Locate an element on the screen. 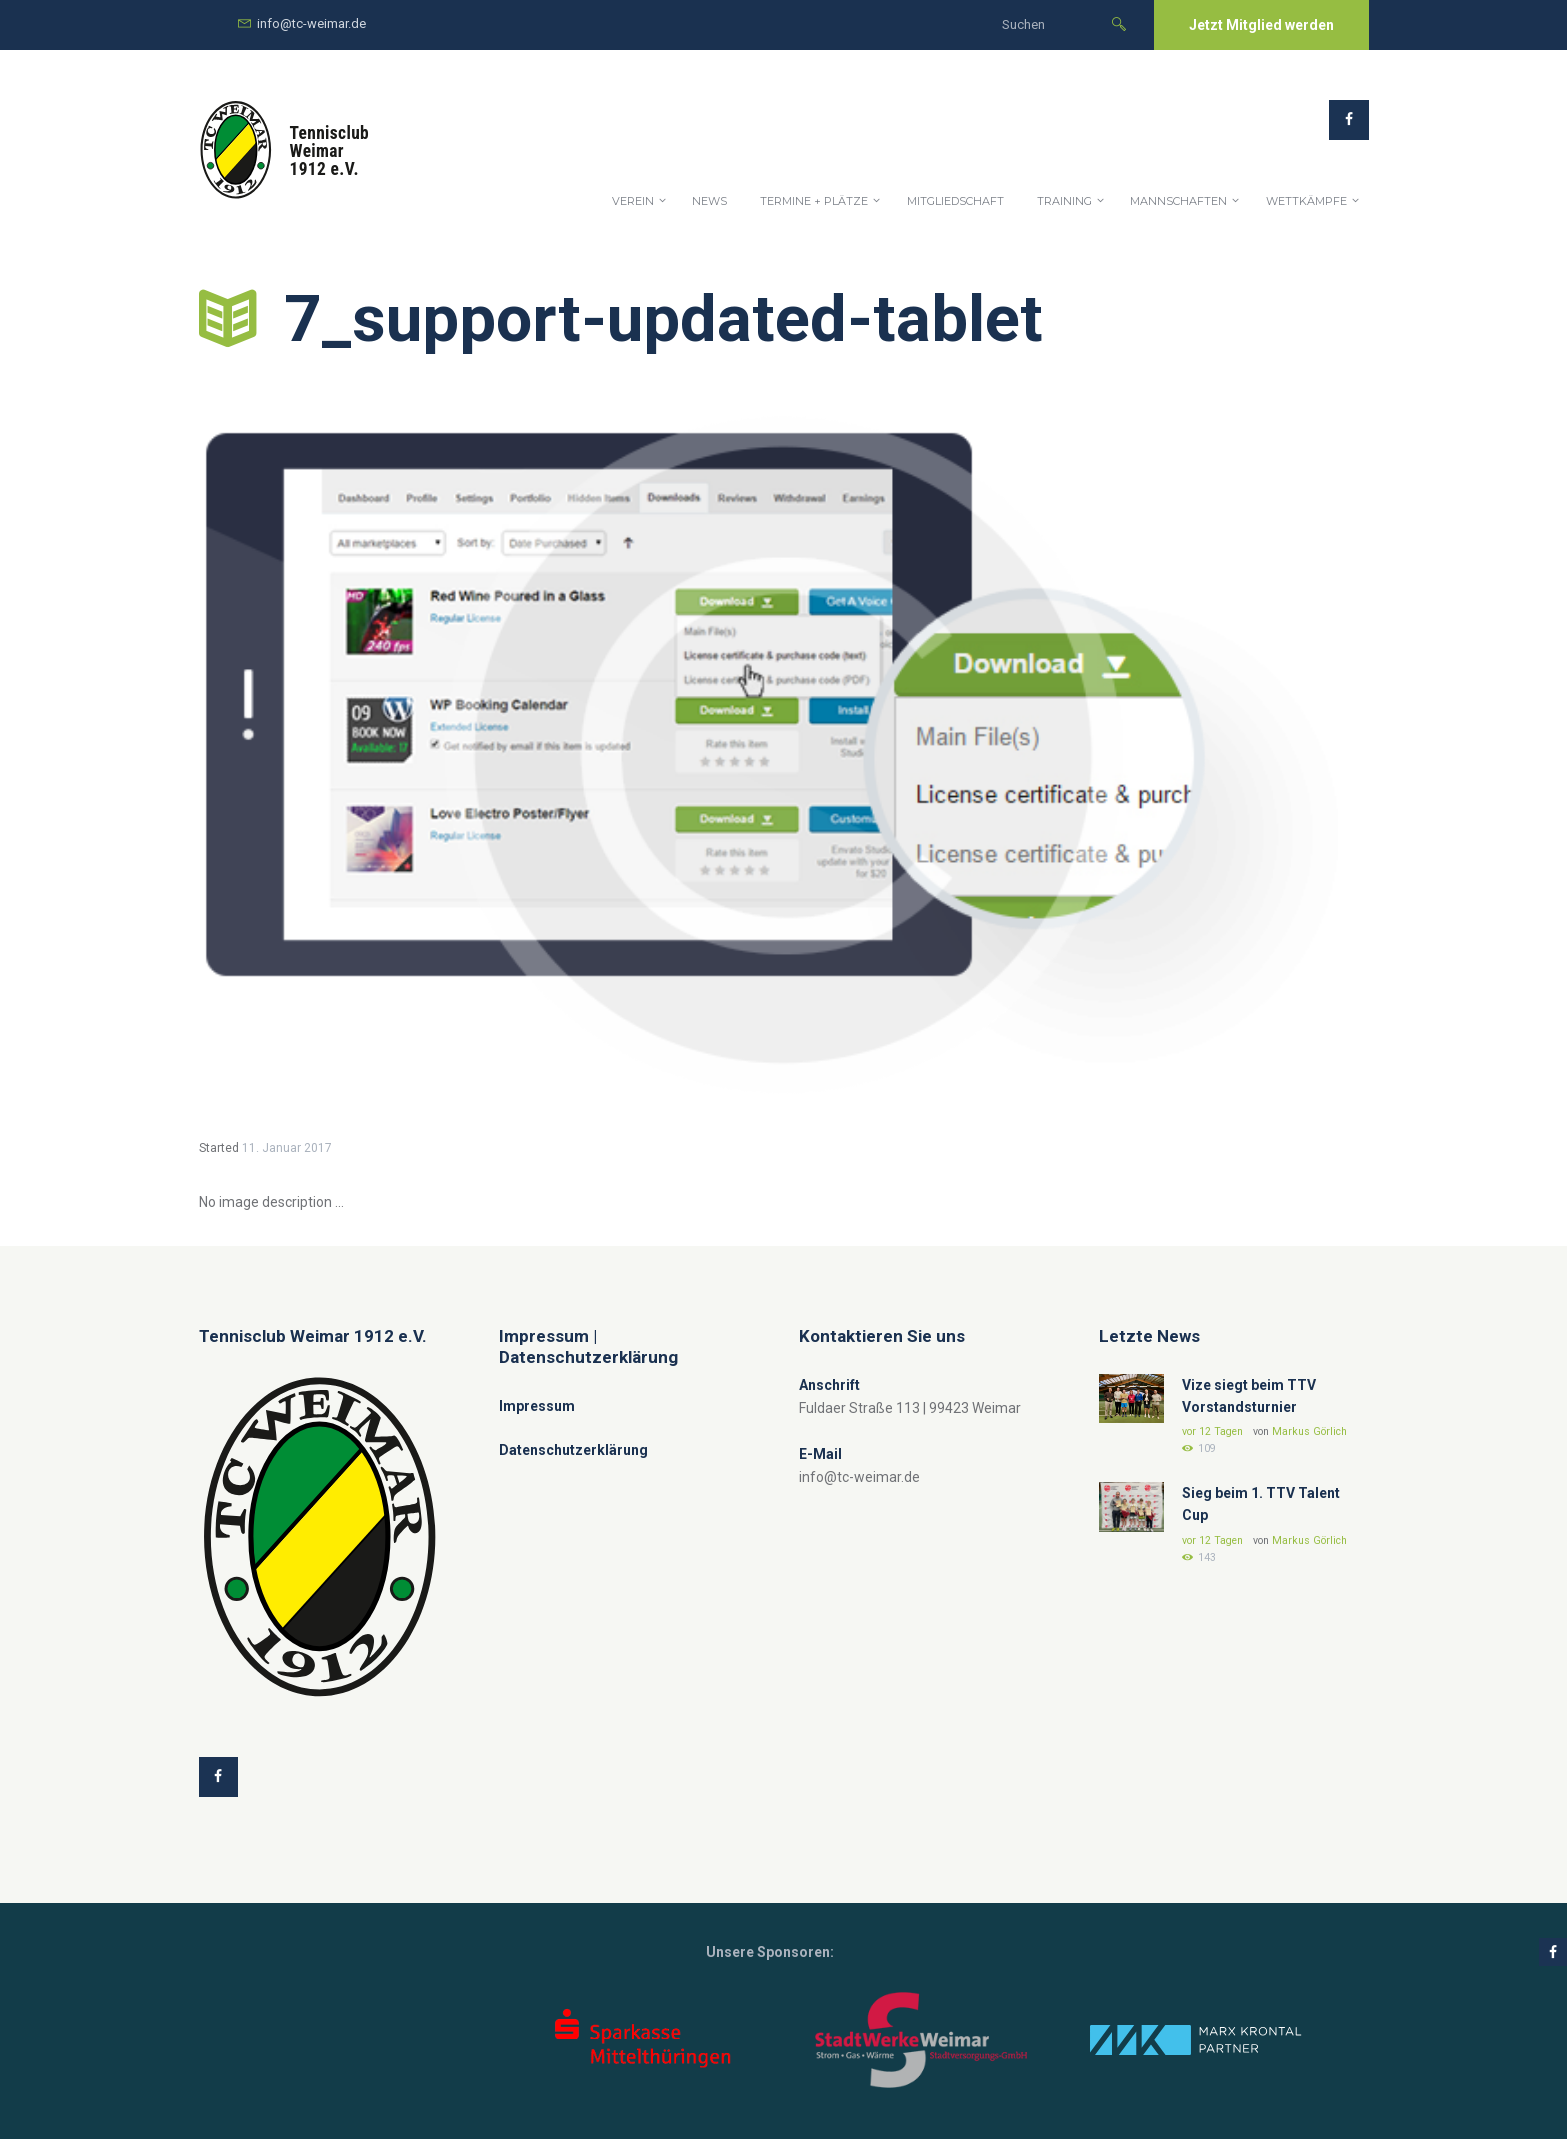 Image resolution: width=1567 pixels, height=2139 pixels. 11. Januar 2017 is located at coordinates (287, 1148).